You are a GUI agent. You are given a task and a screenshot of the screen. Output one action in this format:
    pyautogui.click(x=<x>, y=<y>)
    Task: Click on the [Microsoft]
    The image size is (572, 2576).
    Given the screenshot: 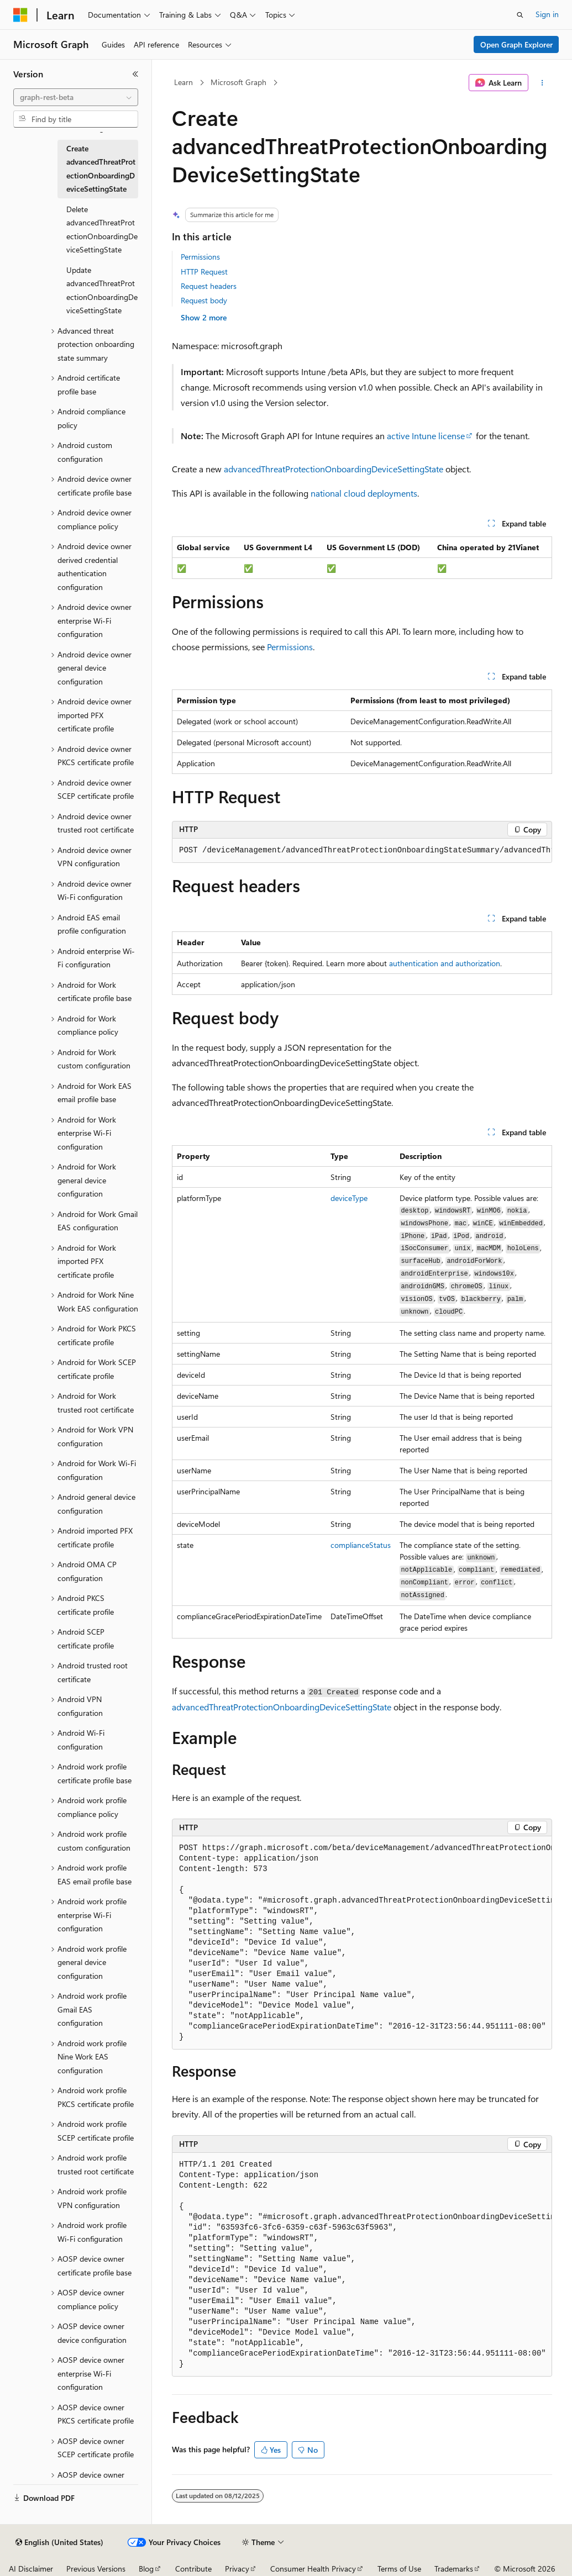 What is the action you would take?
    pyautogui.click(x=20, y=15)
    